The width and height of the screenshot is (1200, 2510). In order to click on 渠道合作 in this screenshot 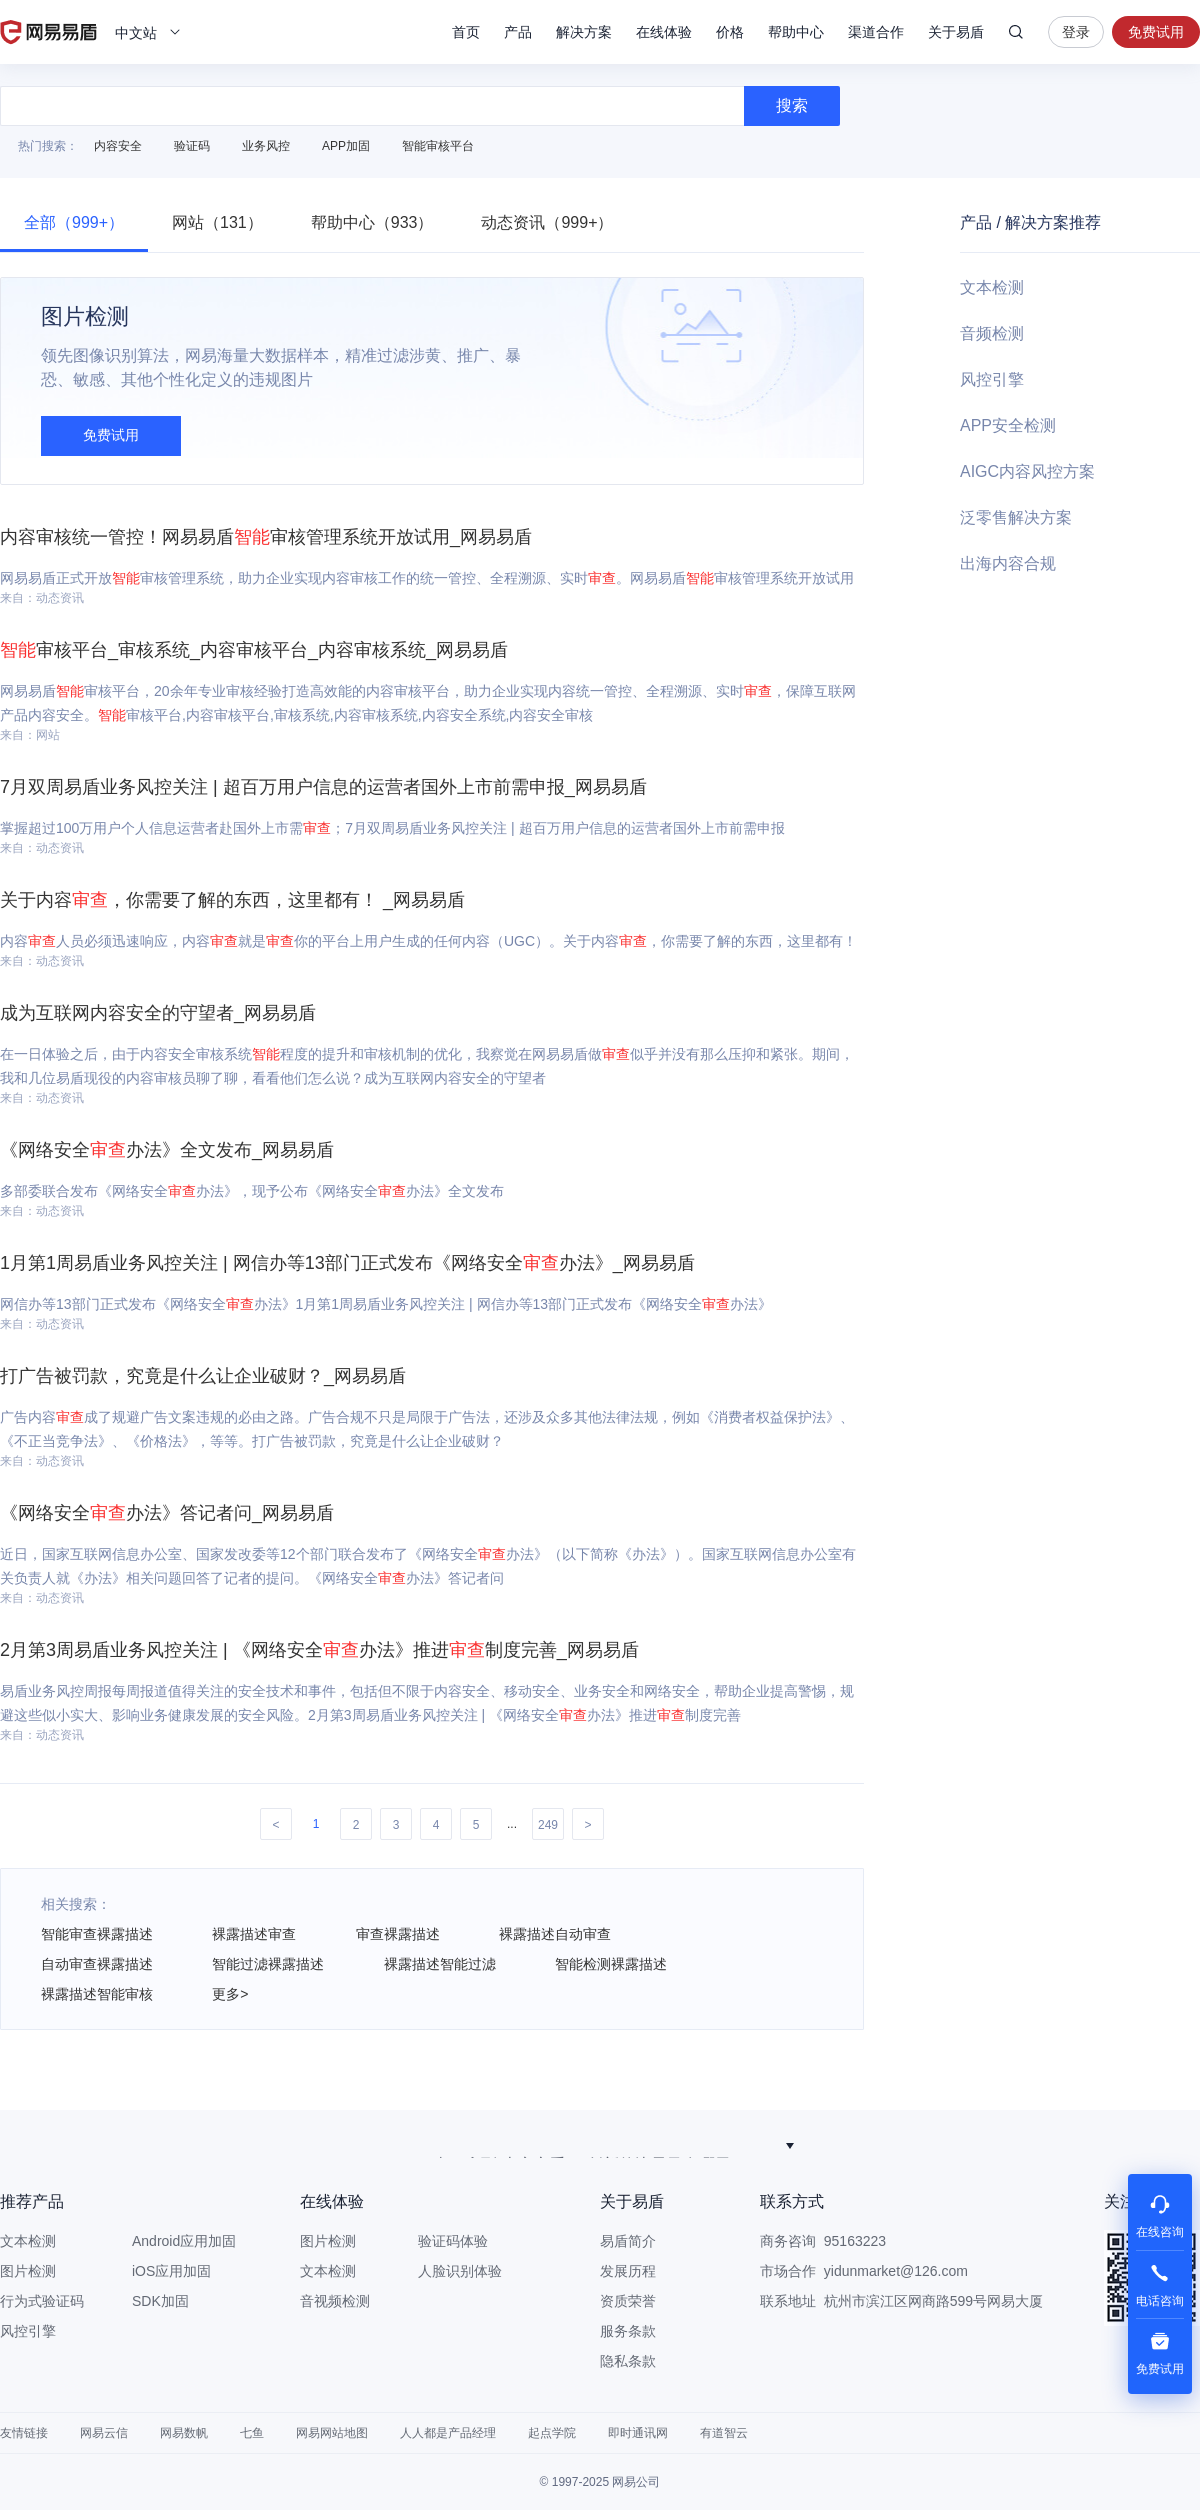, I will do `click(876, 32)`.